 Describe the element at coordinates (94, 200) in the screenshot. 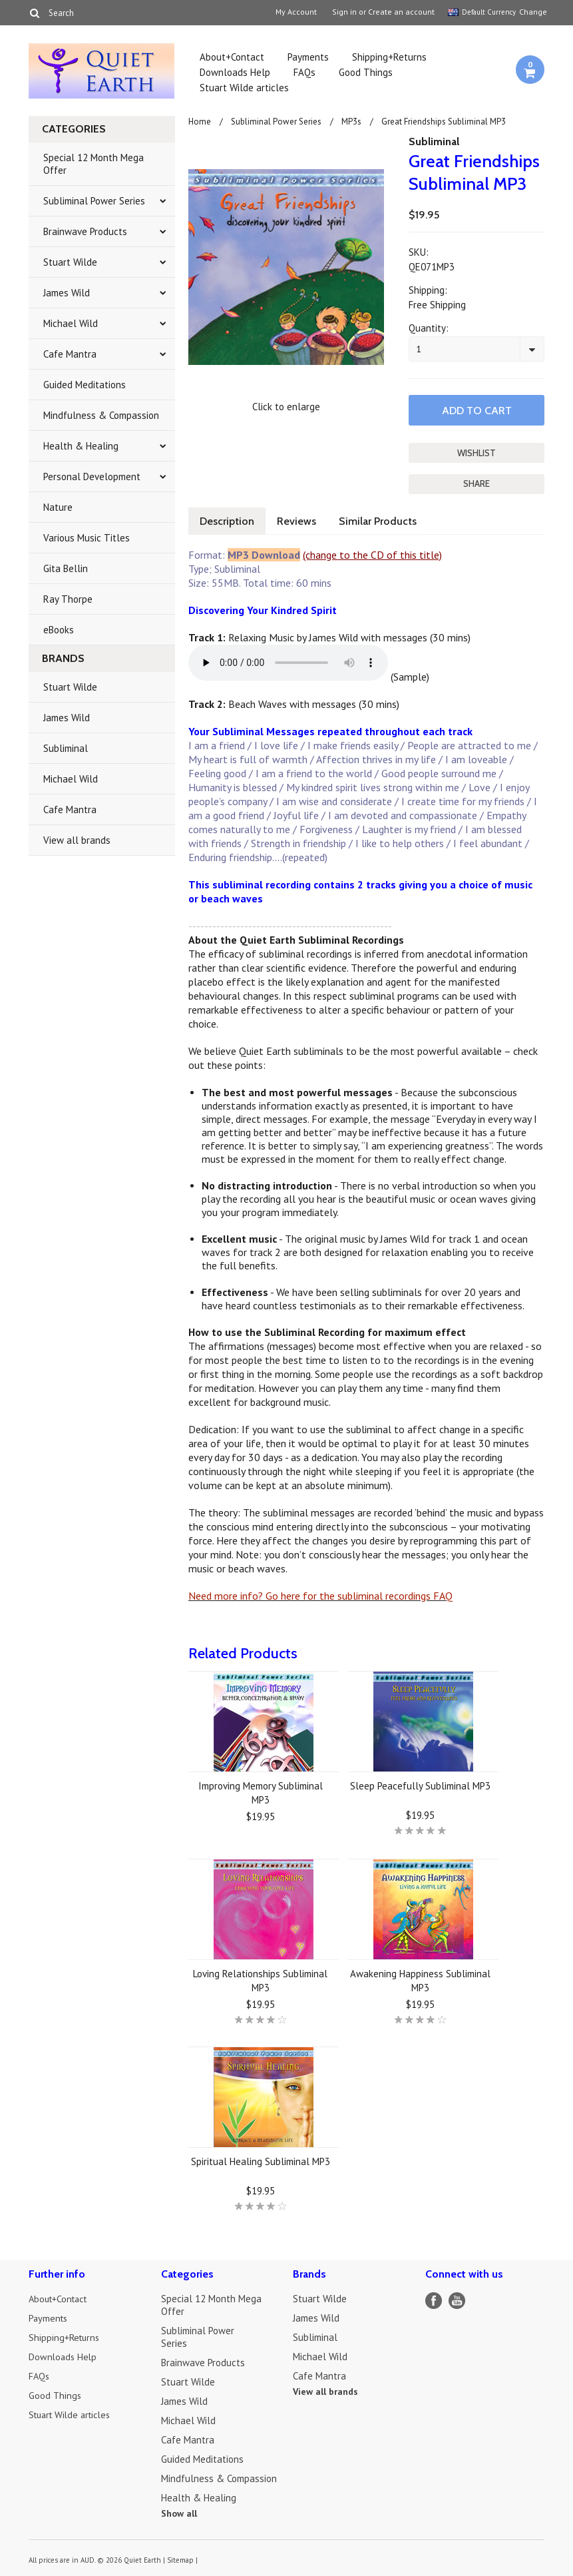

I see `Subliminal Power Series` at that location.